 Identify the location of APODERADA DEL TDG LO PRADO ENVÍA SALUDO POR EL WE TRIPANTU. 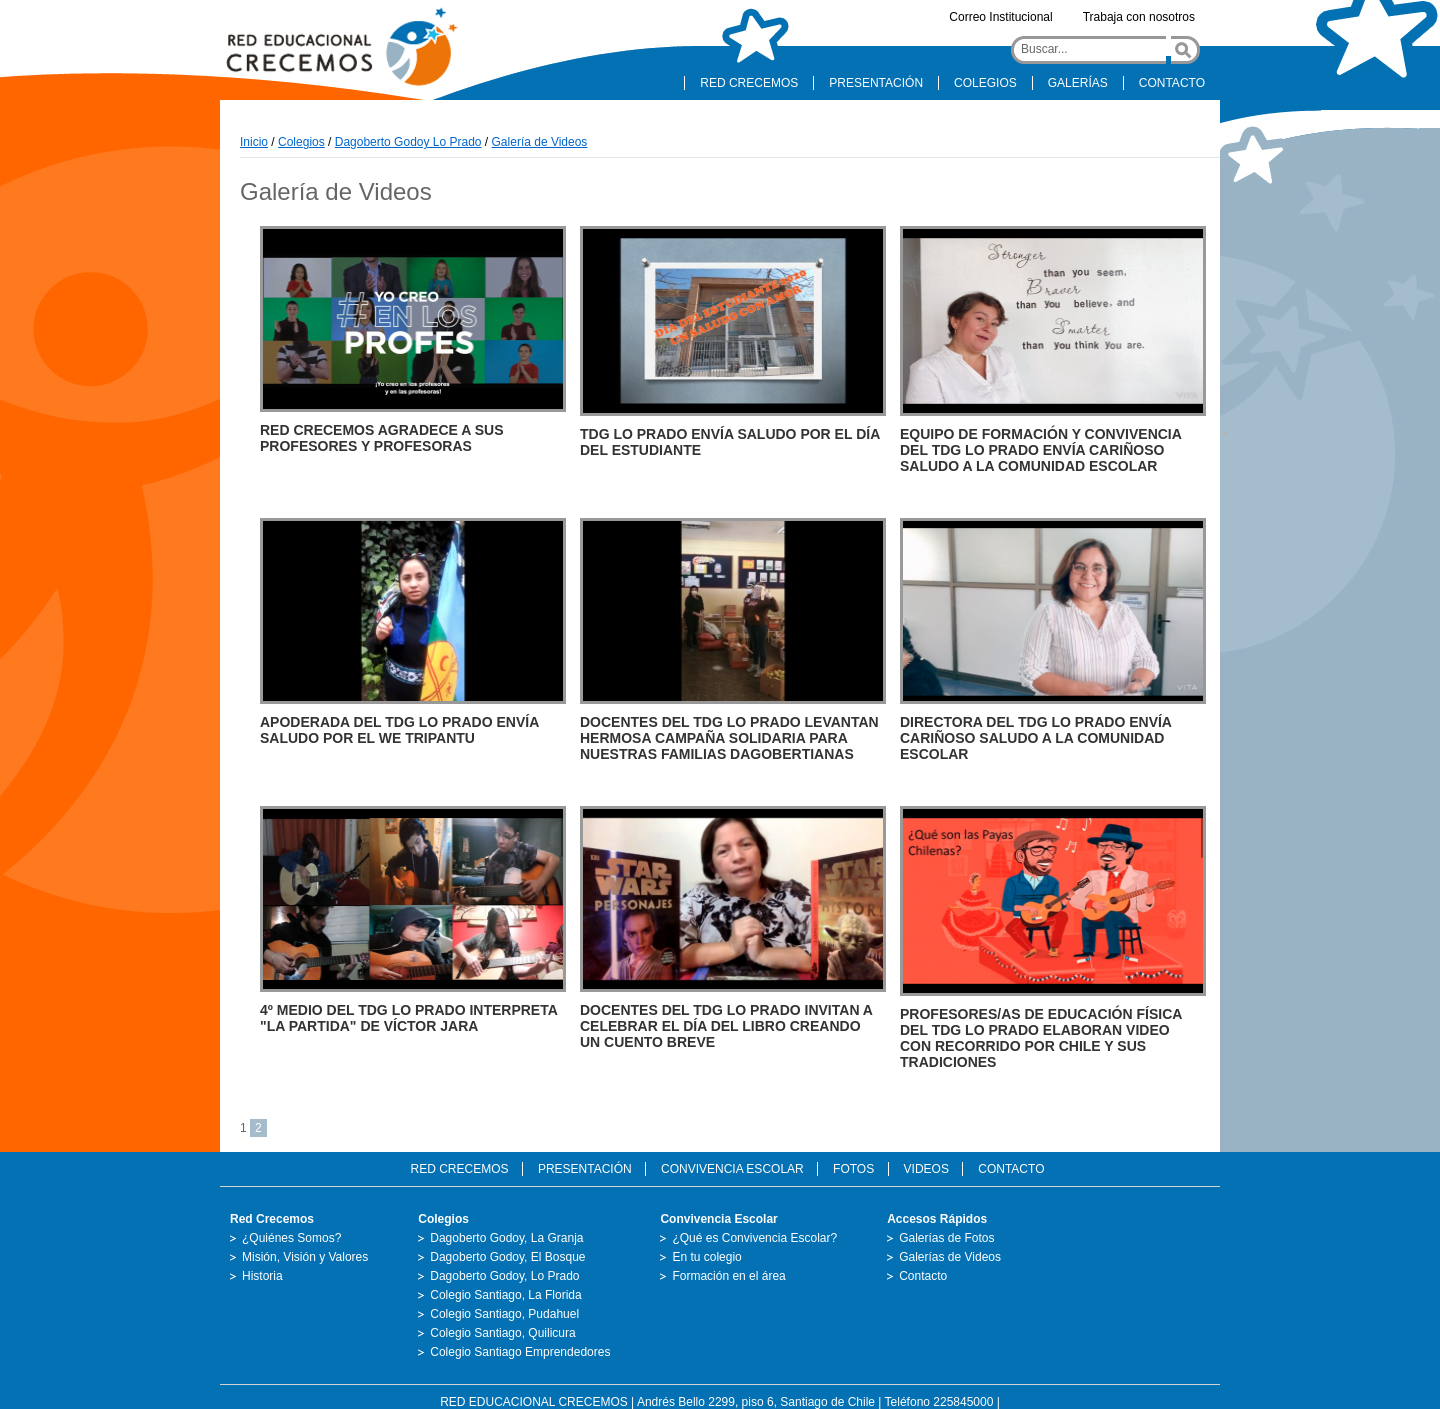
(399, 730).